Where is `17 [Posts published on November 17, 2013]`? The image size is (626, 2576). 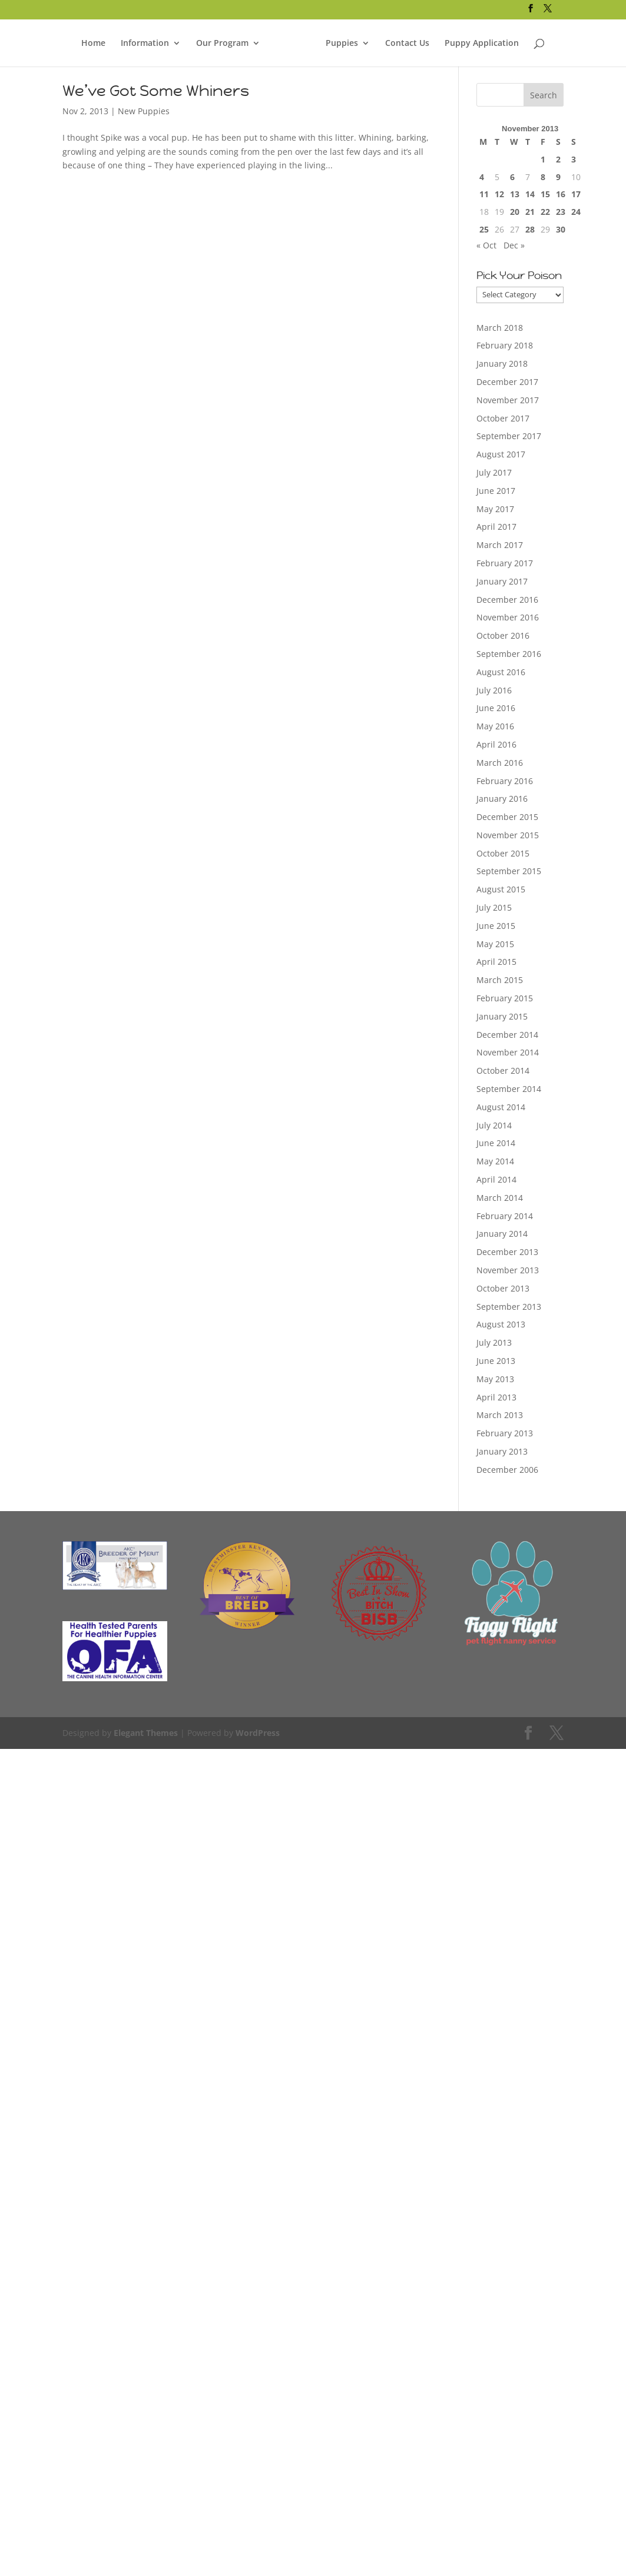 17 [Posts published on November 17, 2013] is located at coordinates (576, 194).